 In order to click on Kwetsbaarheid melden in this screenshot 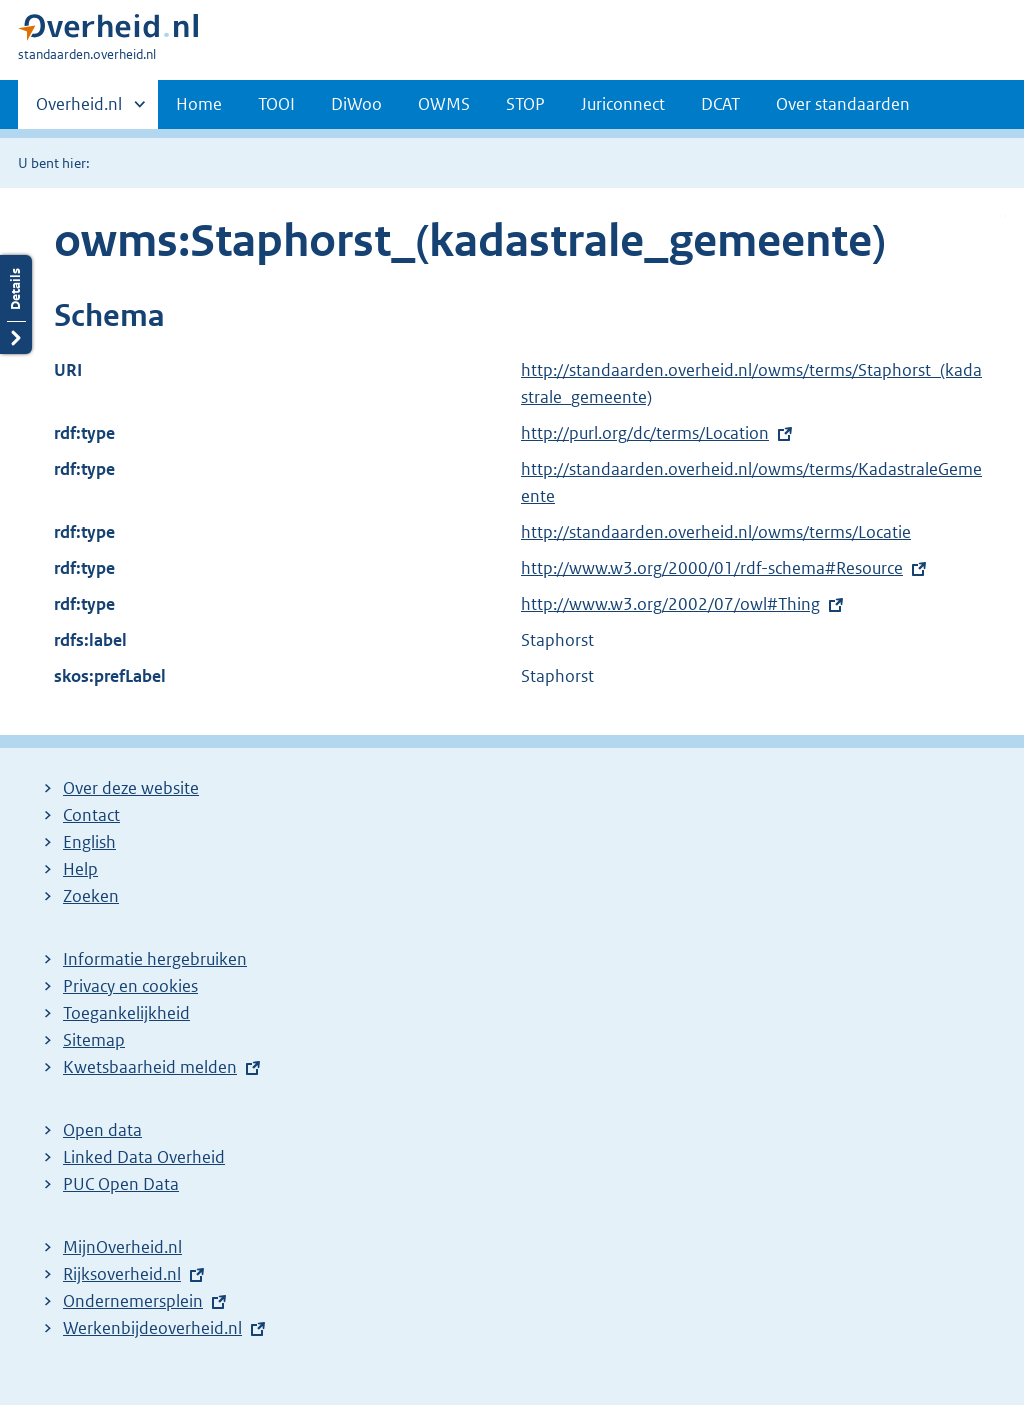, I will do `click(150, 1067)`.